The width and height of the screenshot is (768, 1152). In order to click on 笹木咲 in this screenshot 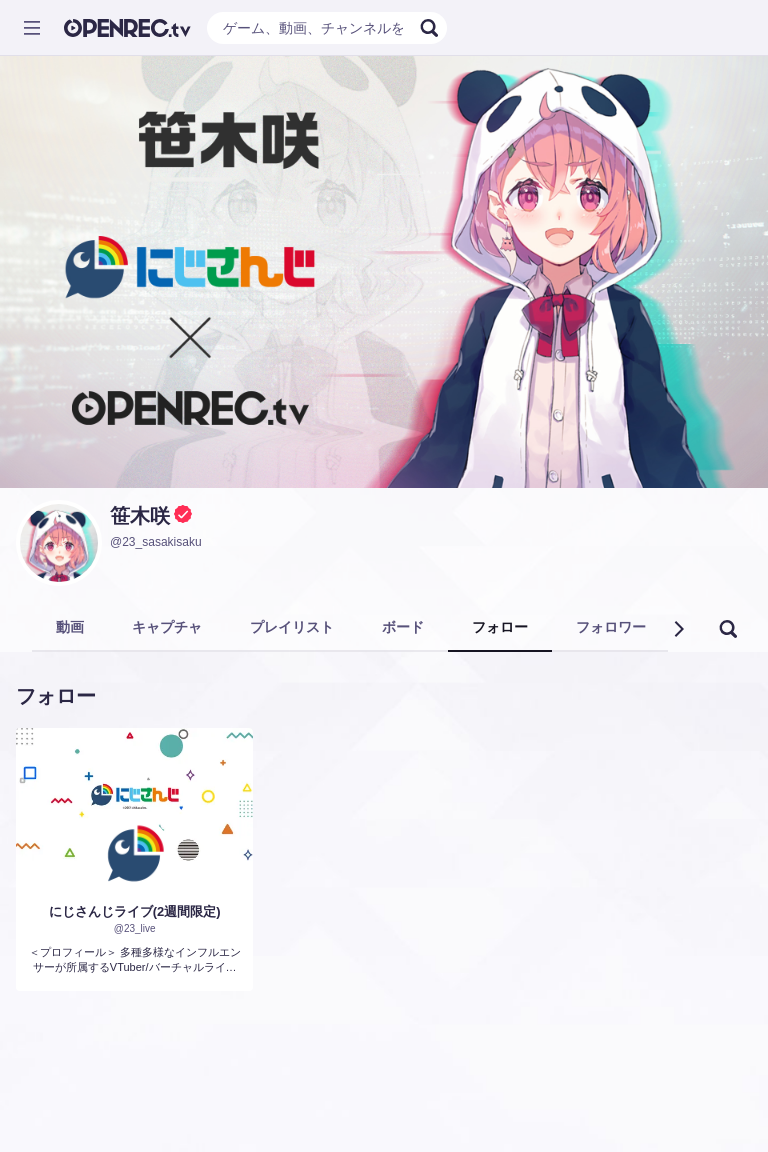, I will do `click(140, 516)`.